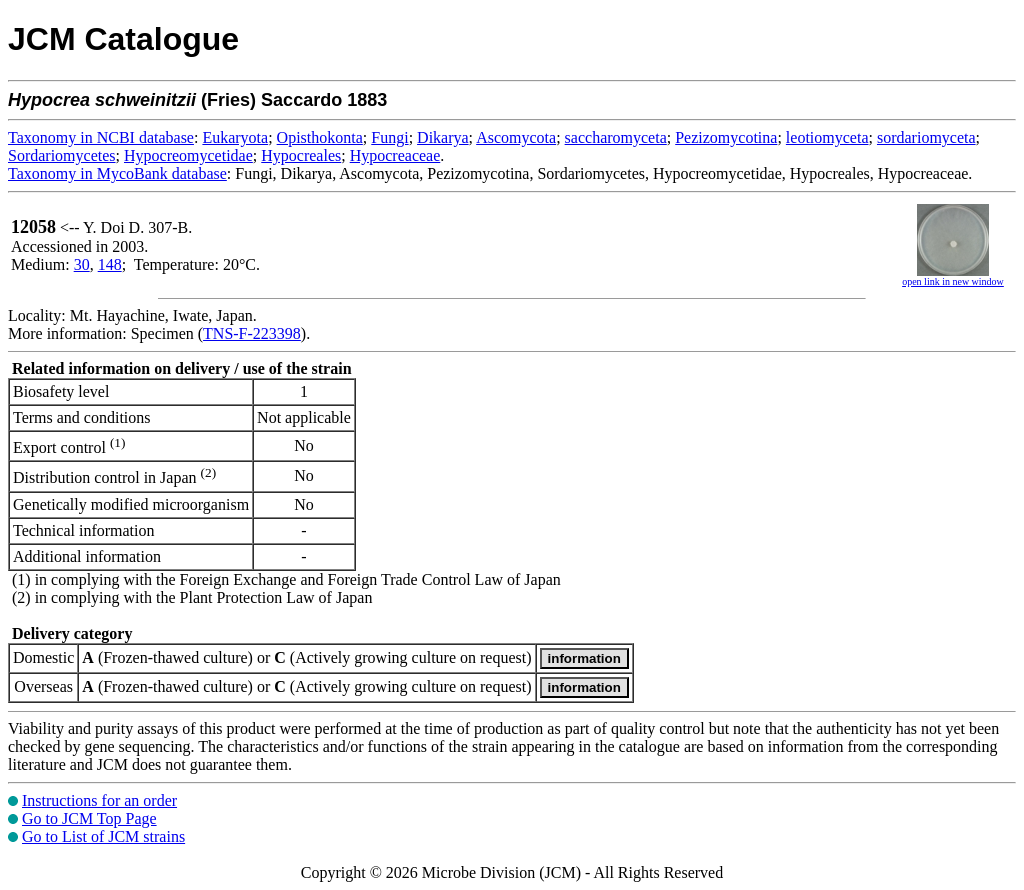  Describe the element at coordinates (188, 155) in the screenshot. I see `Hypocreomycetidae` at that location.